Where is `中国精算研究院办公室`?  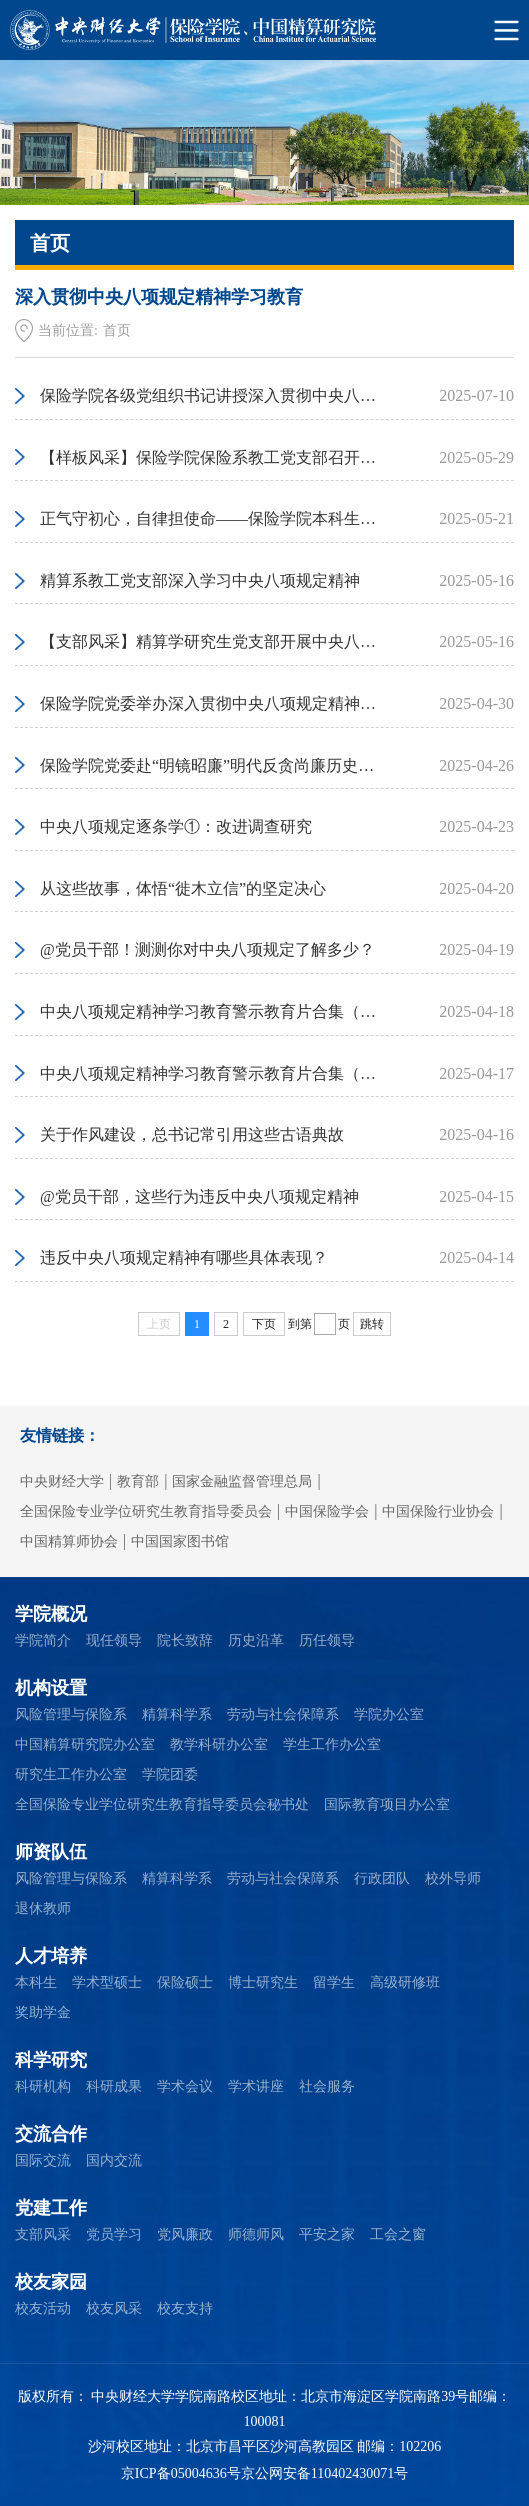
中国精算研究院办公室 is located at coordinates (85, 1744).